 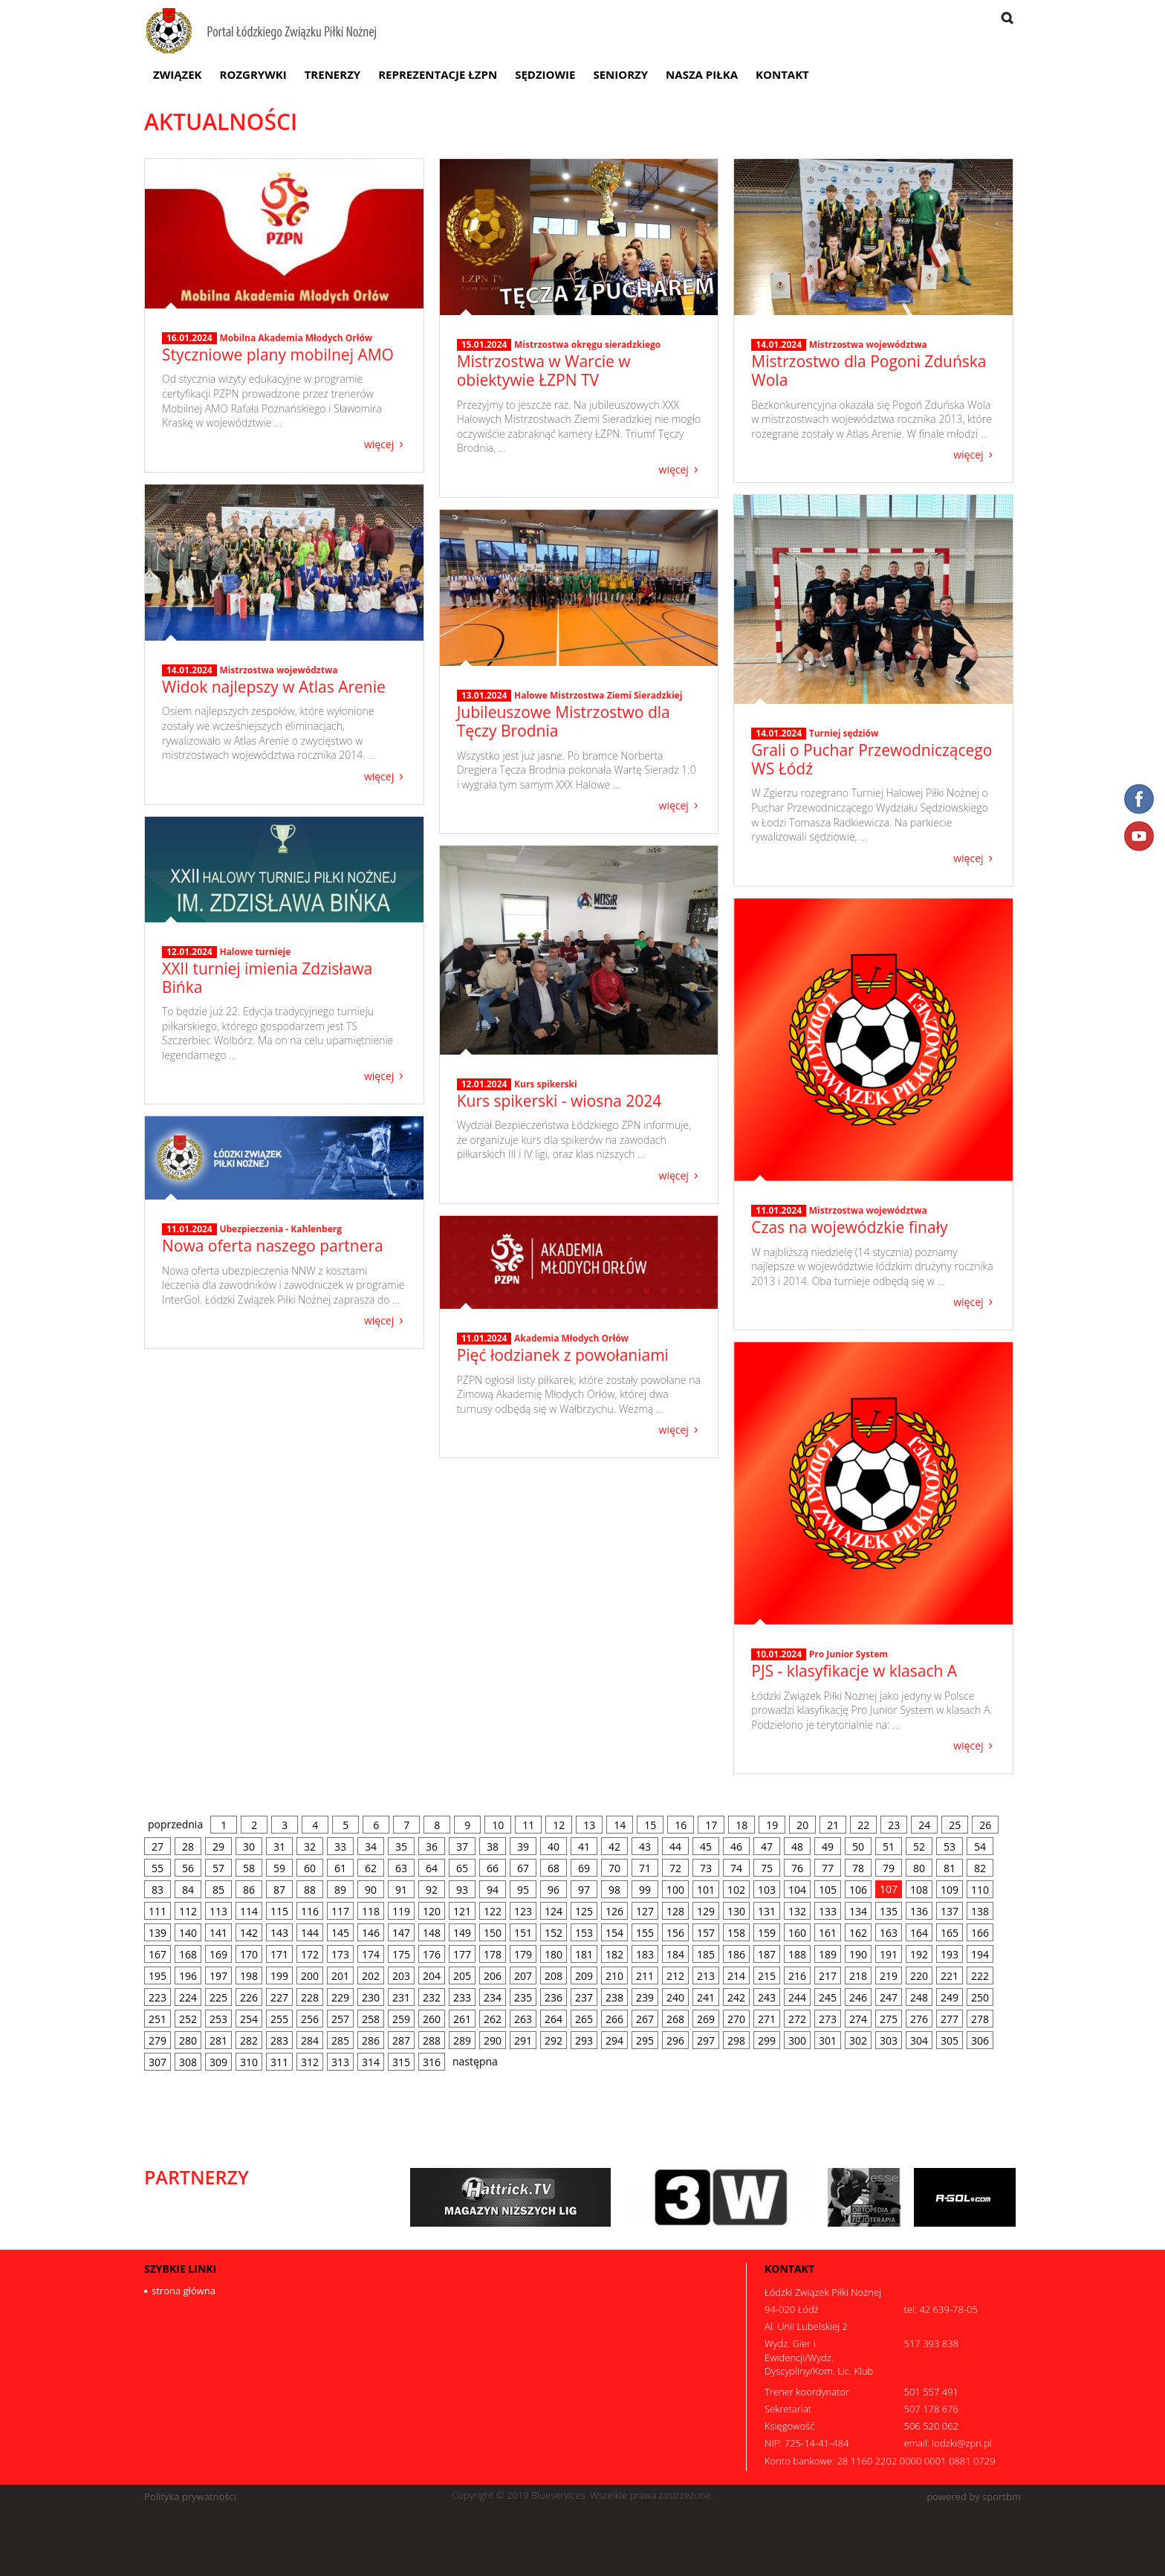 I want to click on 42, so click(x=614, y=1846).